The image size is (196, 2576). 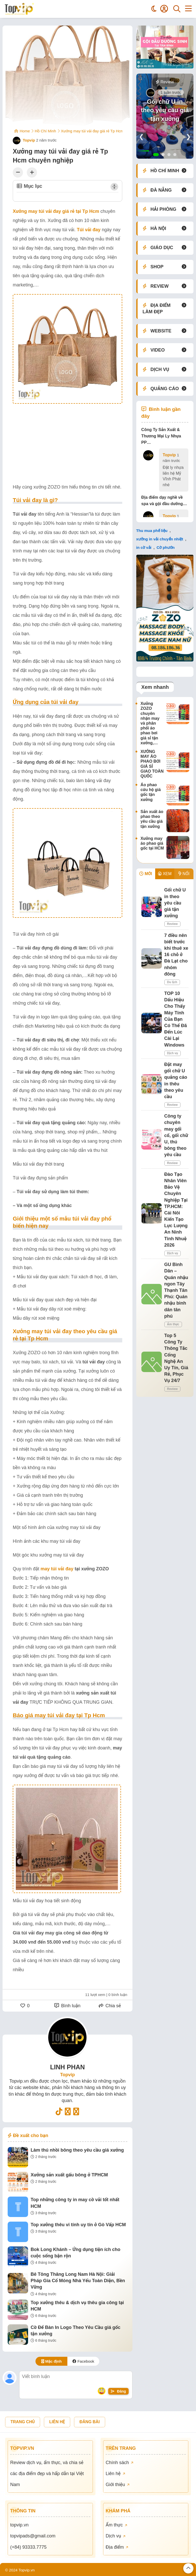 What do you see at coordinates (26, 500) in the screenshot?
I see `Túi vải đa` at bounding box center [26, 500].